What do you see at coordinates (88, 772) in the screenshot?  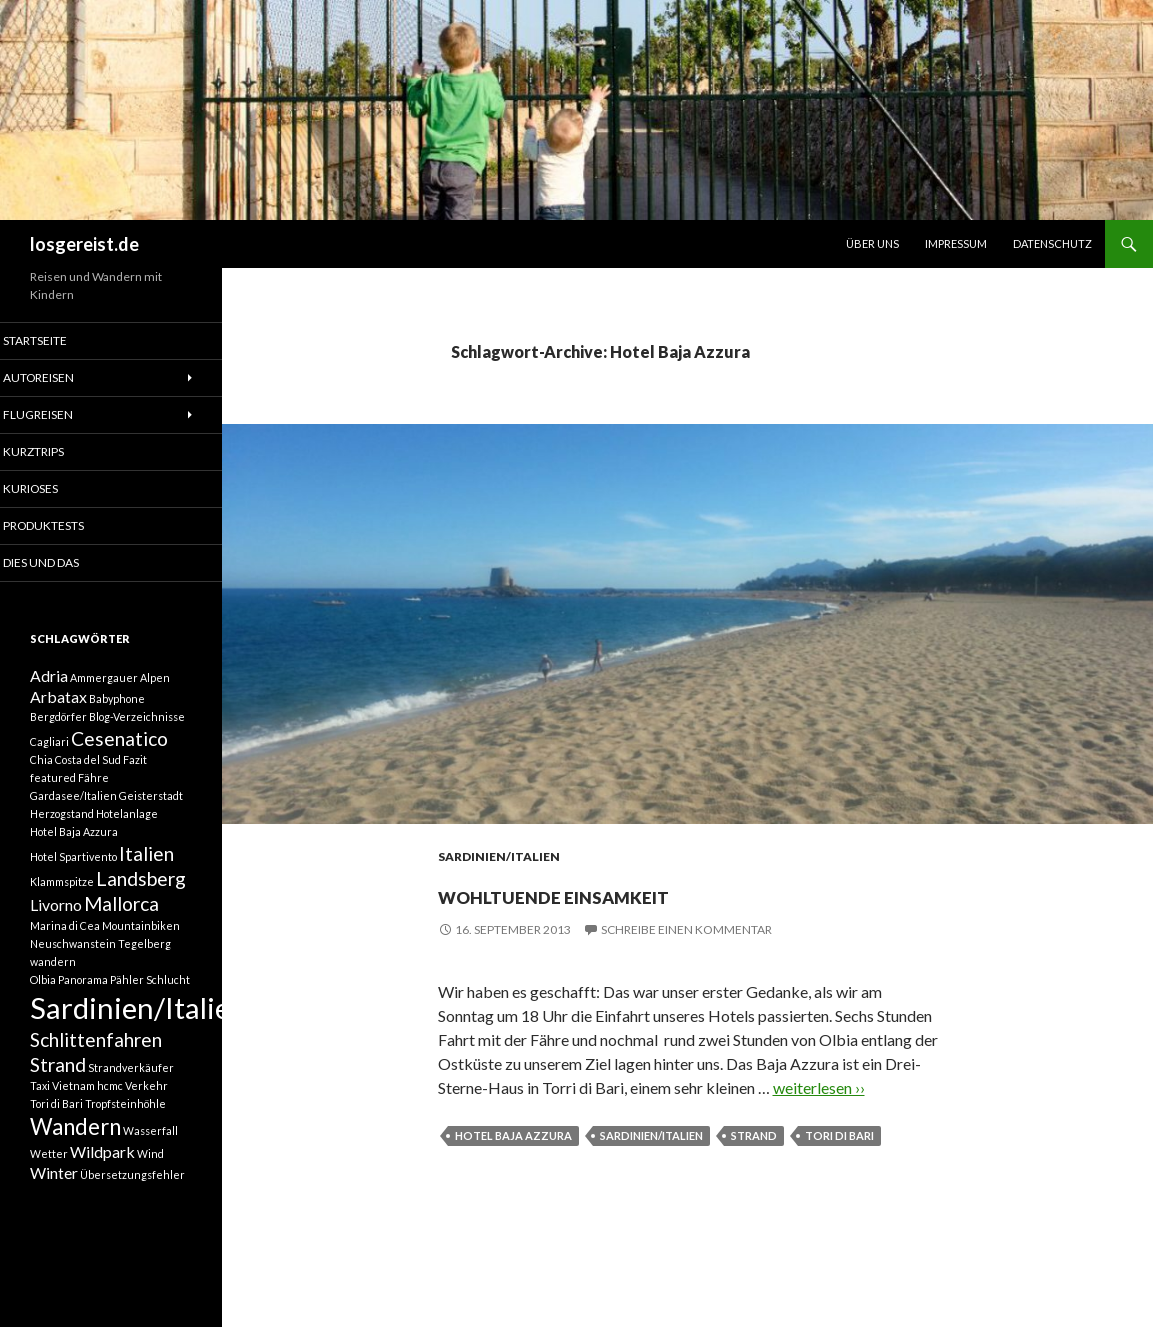 I see `Costa del Sud [Costa del Sud (1 Eintrag)]` at bounding box center [88, 772].